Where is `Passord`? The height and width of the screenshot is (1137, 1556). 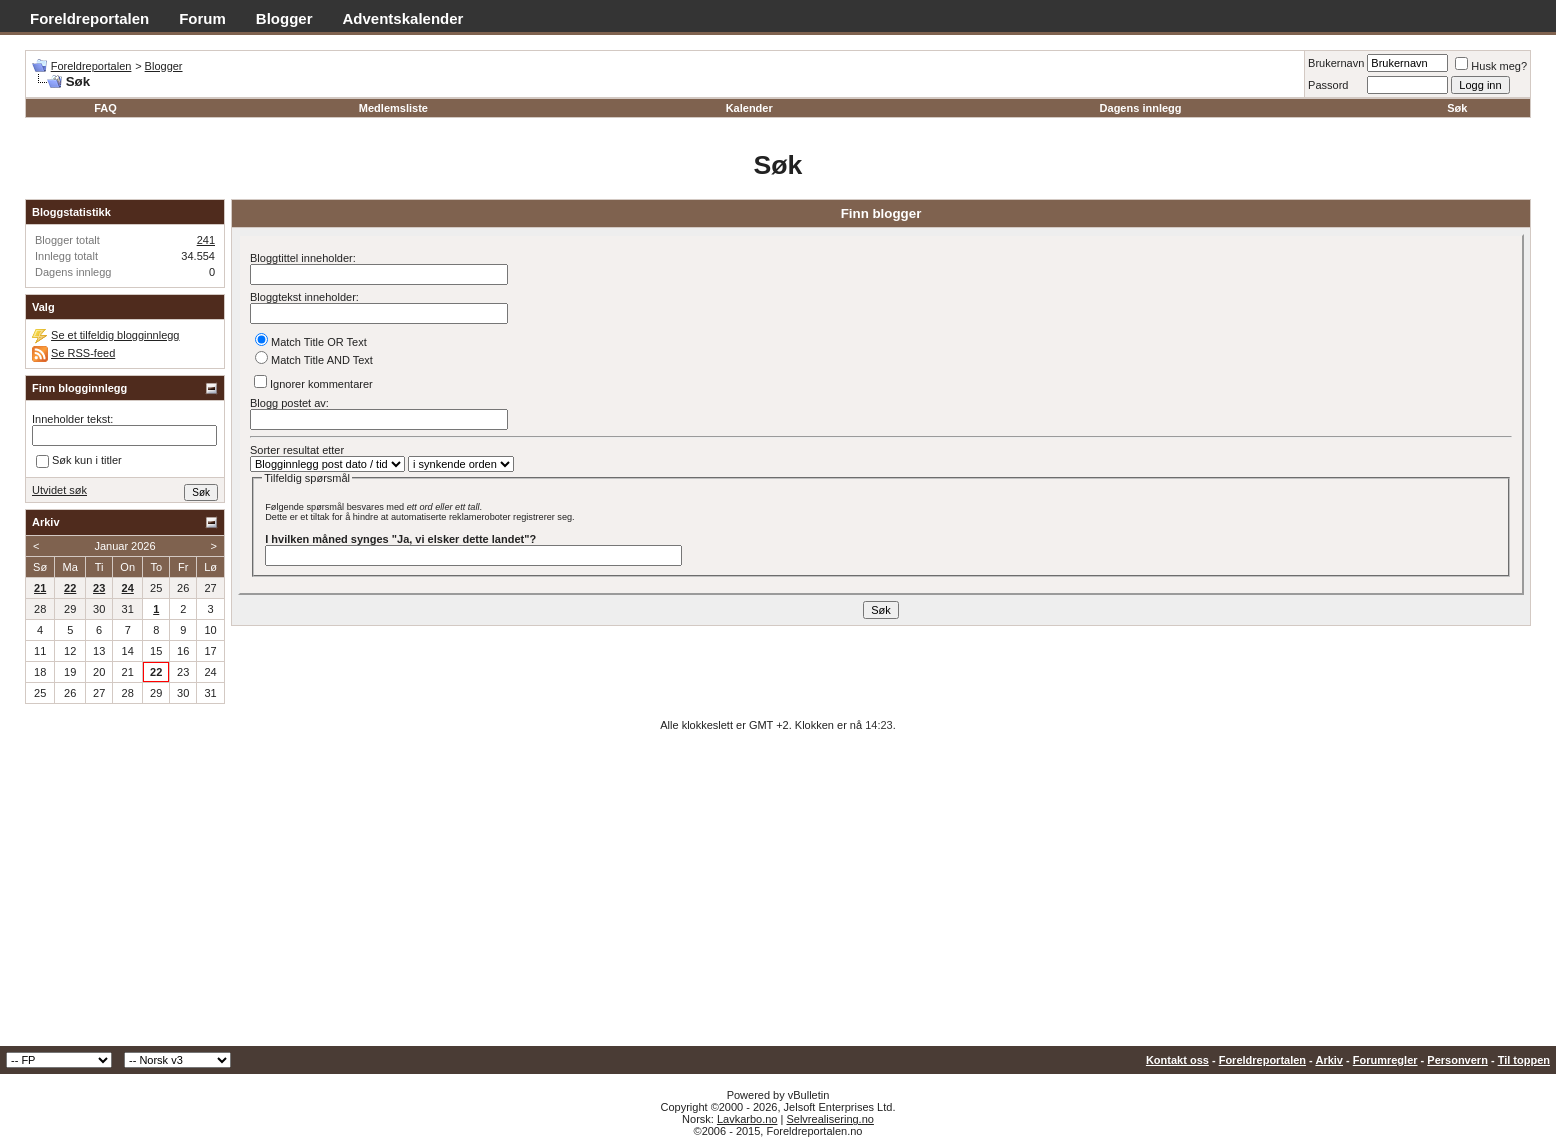 Passord is located at coordinates (1328, 85).